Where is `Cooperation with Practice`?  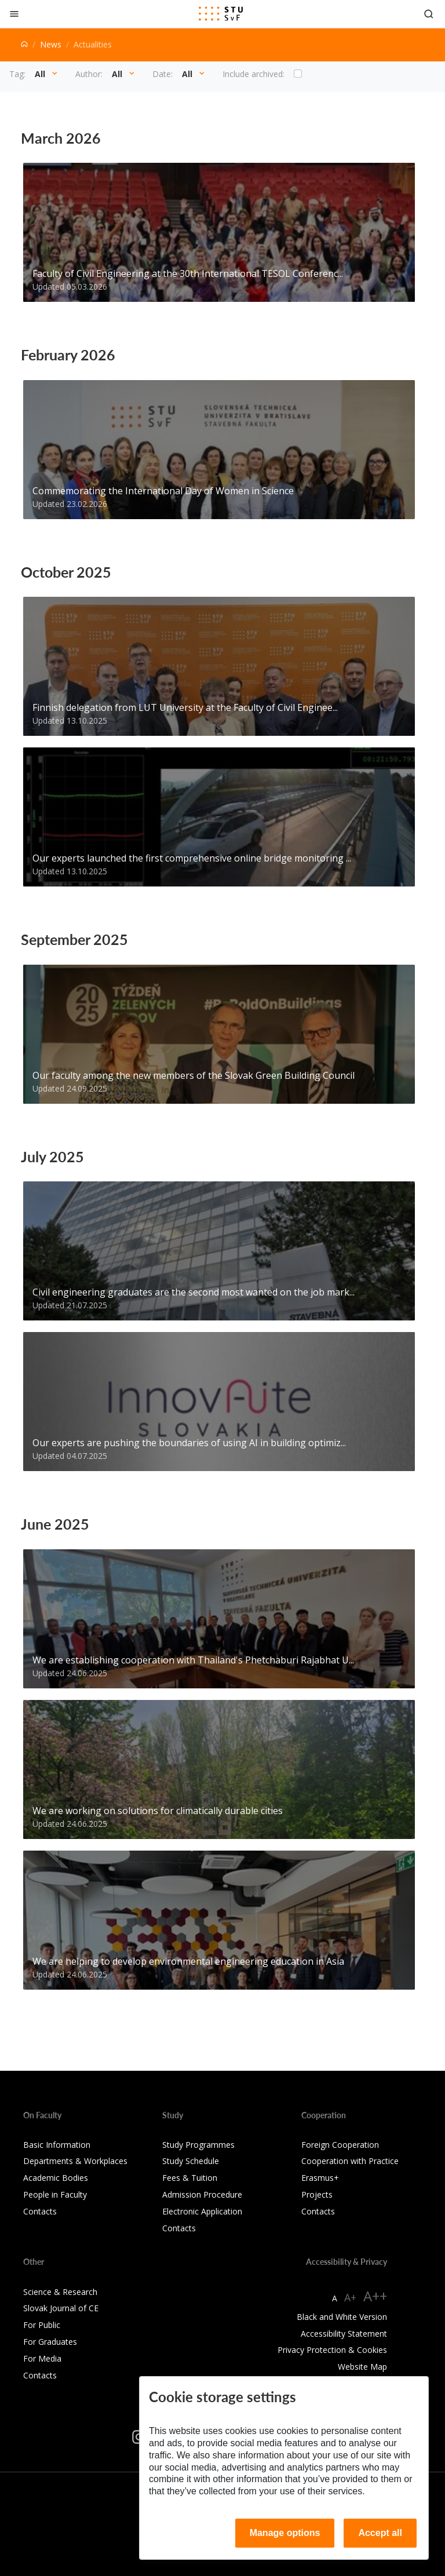
Cooperation with Practice is located at coordinates (350, 2160).